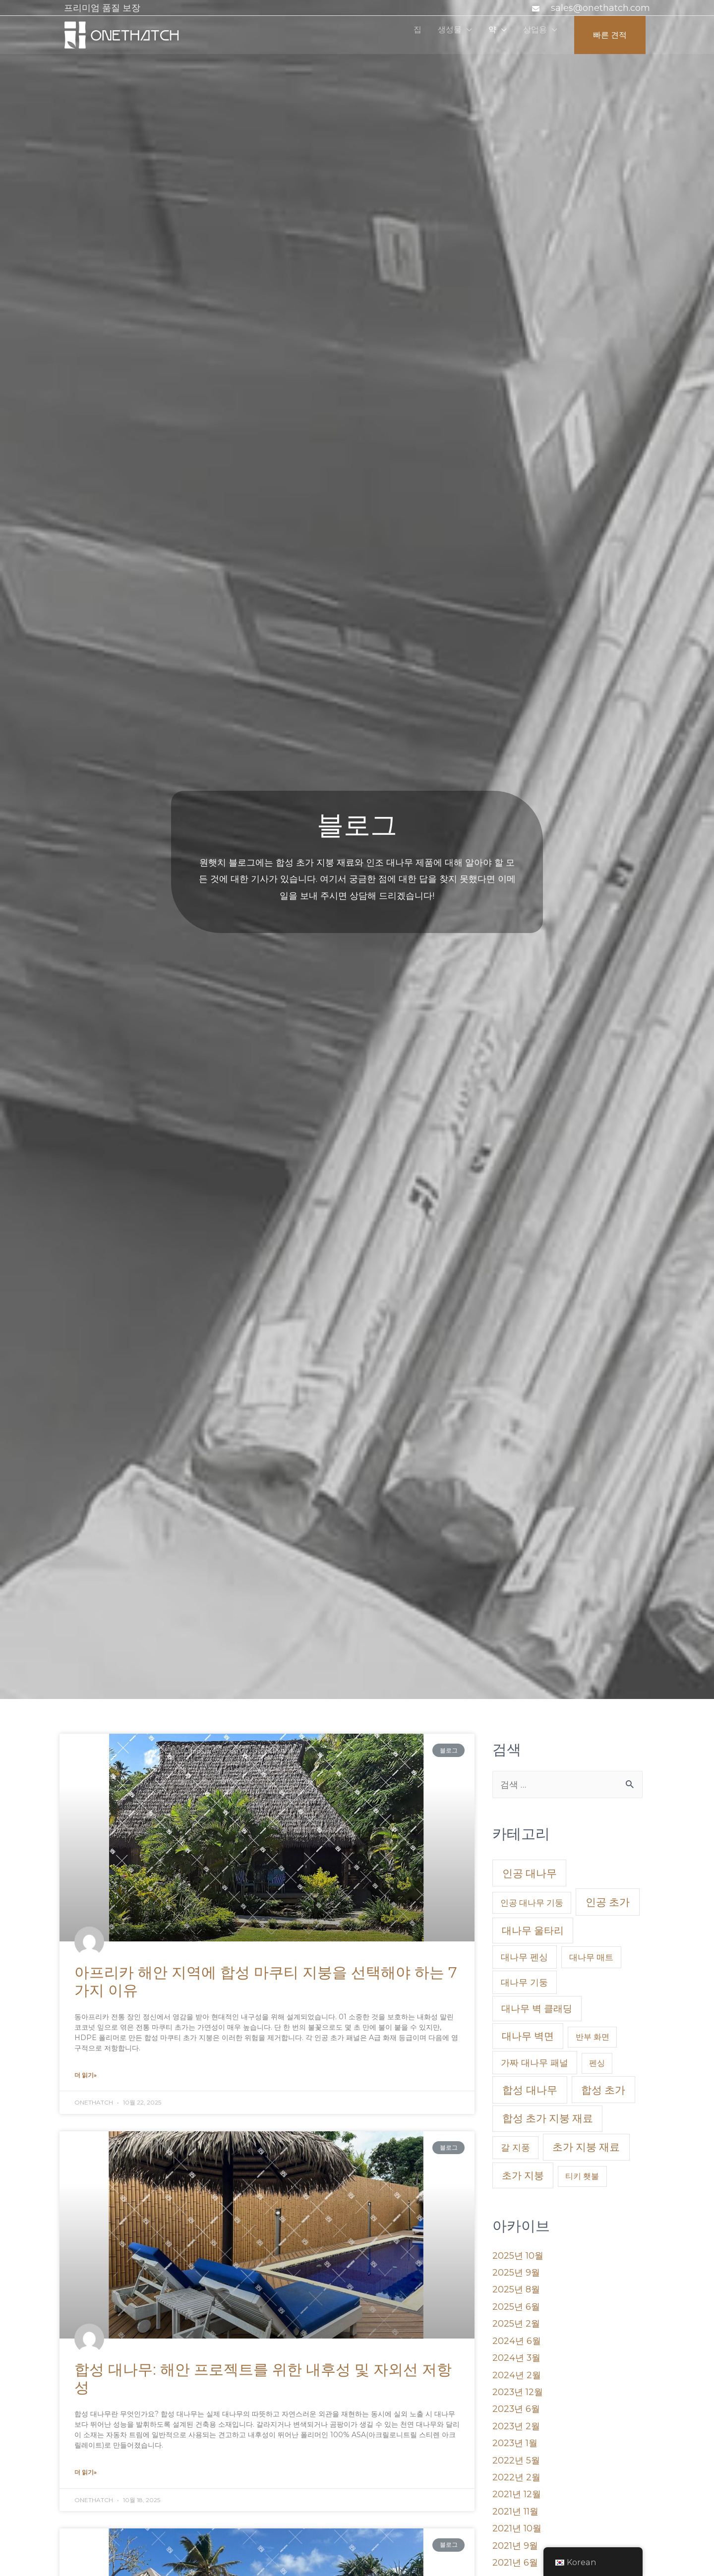  What do you see at coordinates (531, 1903) in the screenshot?
I see `인공 대나무 기둥 [Artificial Bamboo Poles (2 아이템)]` at bounding box center [531, 1903].